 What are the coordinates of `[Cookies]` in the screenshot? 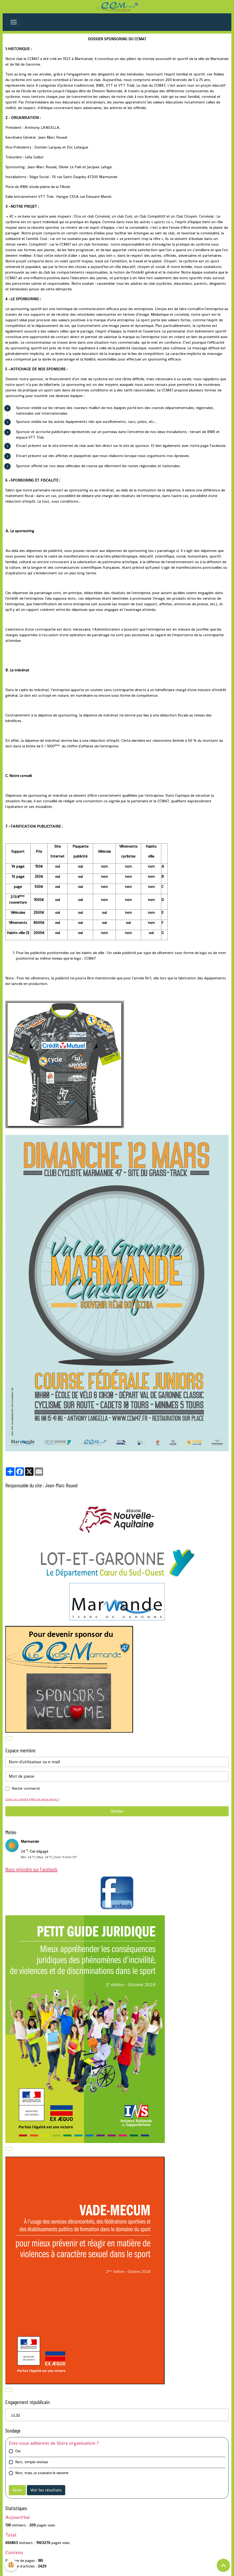 It's located at (11, 2565).